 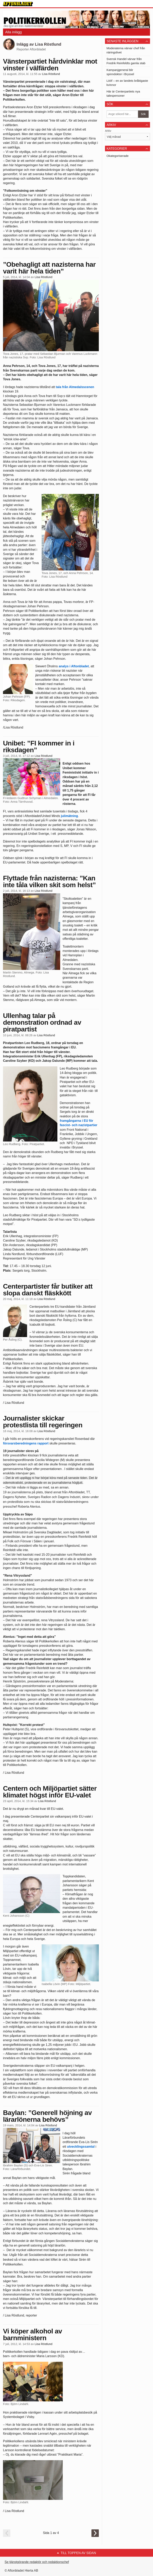 What do you see at coordinates (51, 74) in the screenshot?
I see `Lisa Röstlund` at bounding box center [51, 74].